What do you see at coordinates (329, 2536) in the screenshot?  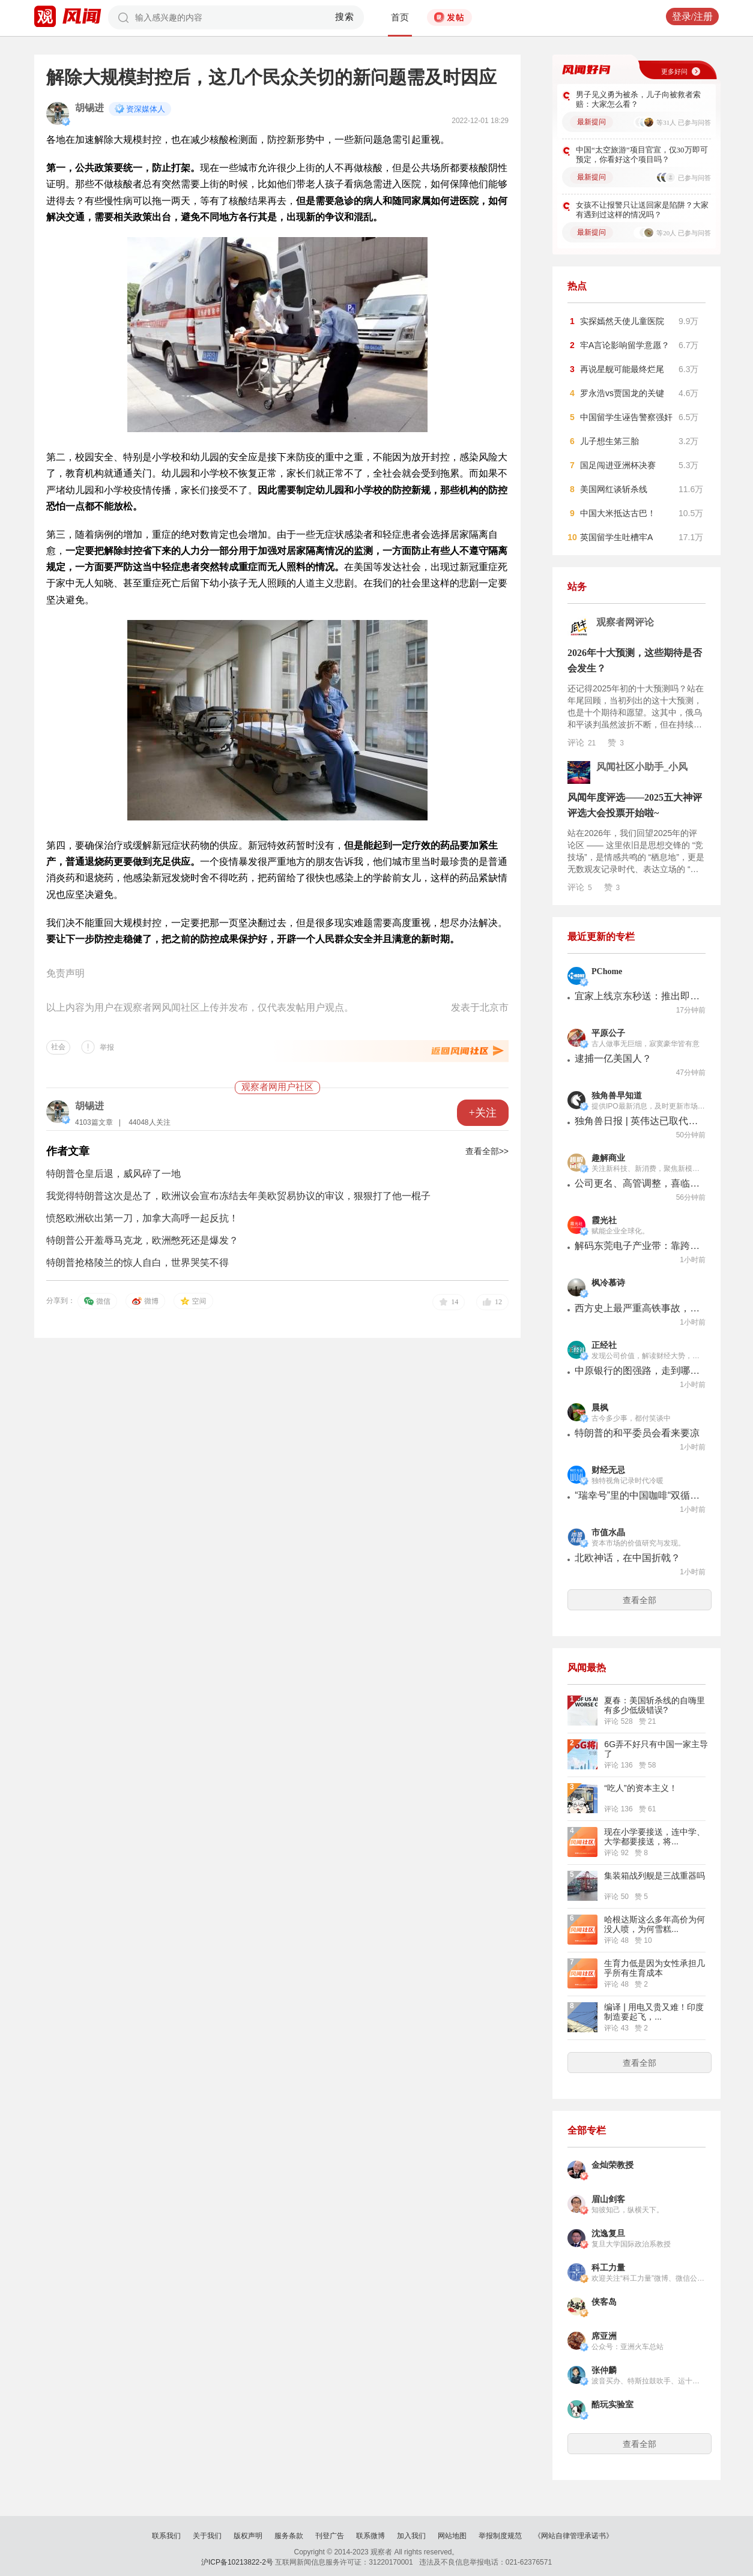 I see `刊登广告` at bounding box center [329, 2536].